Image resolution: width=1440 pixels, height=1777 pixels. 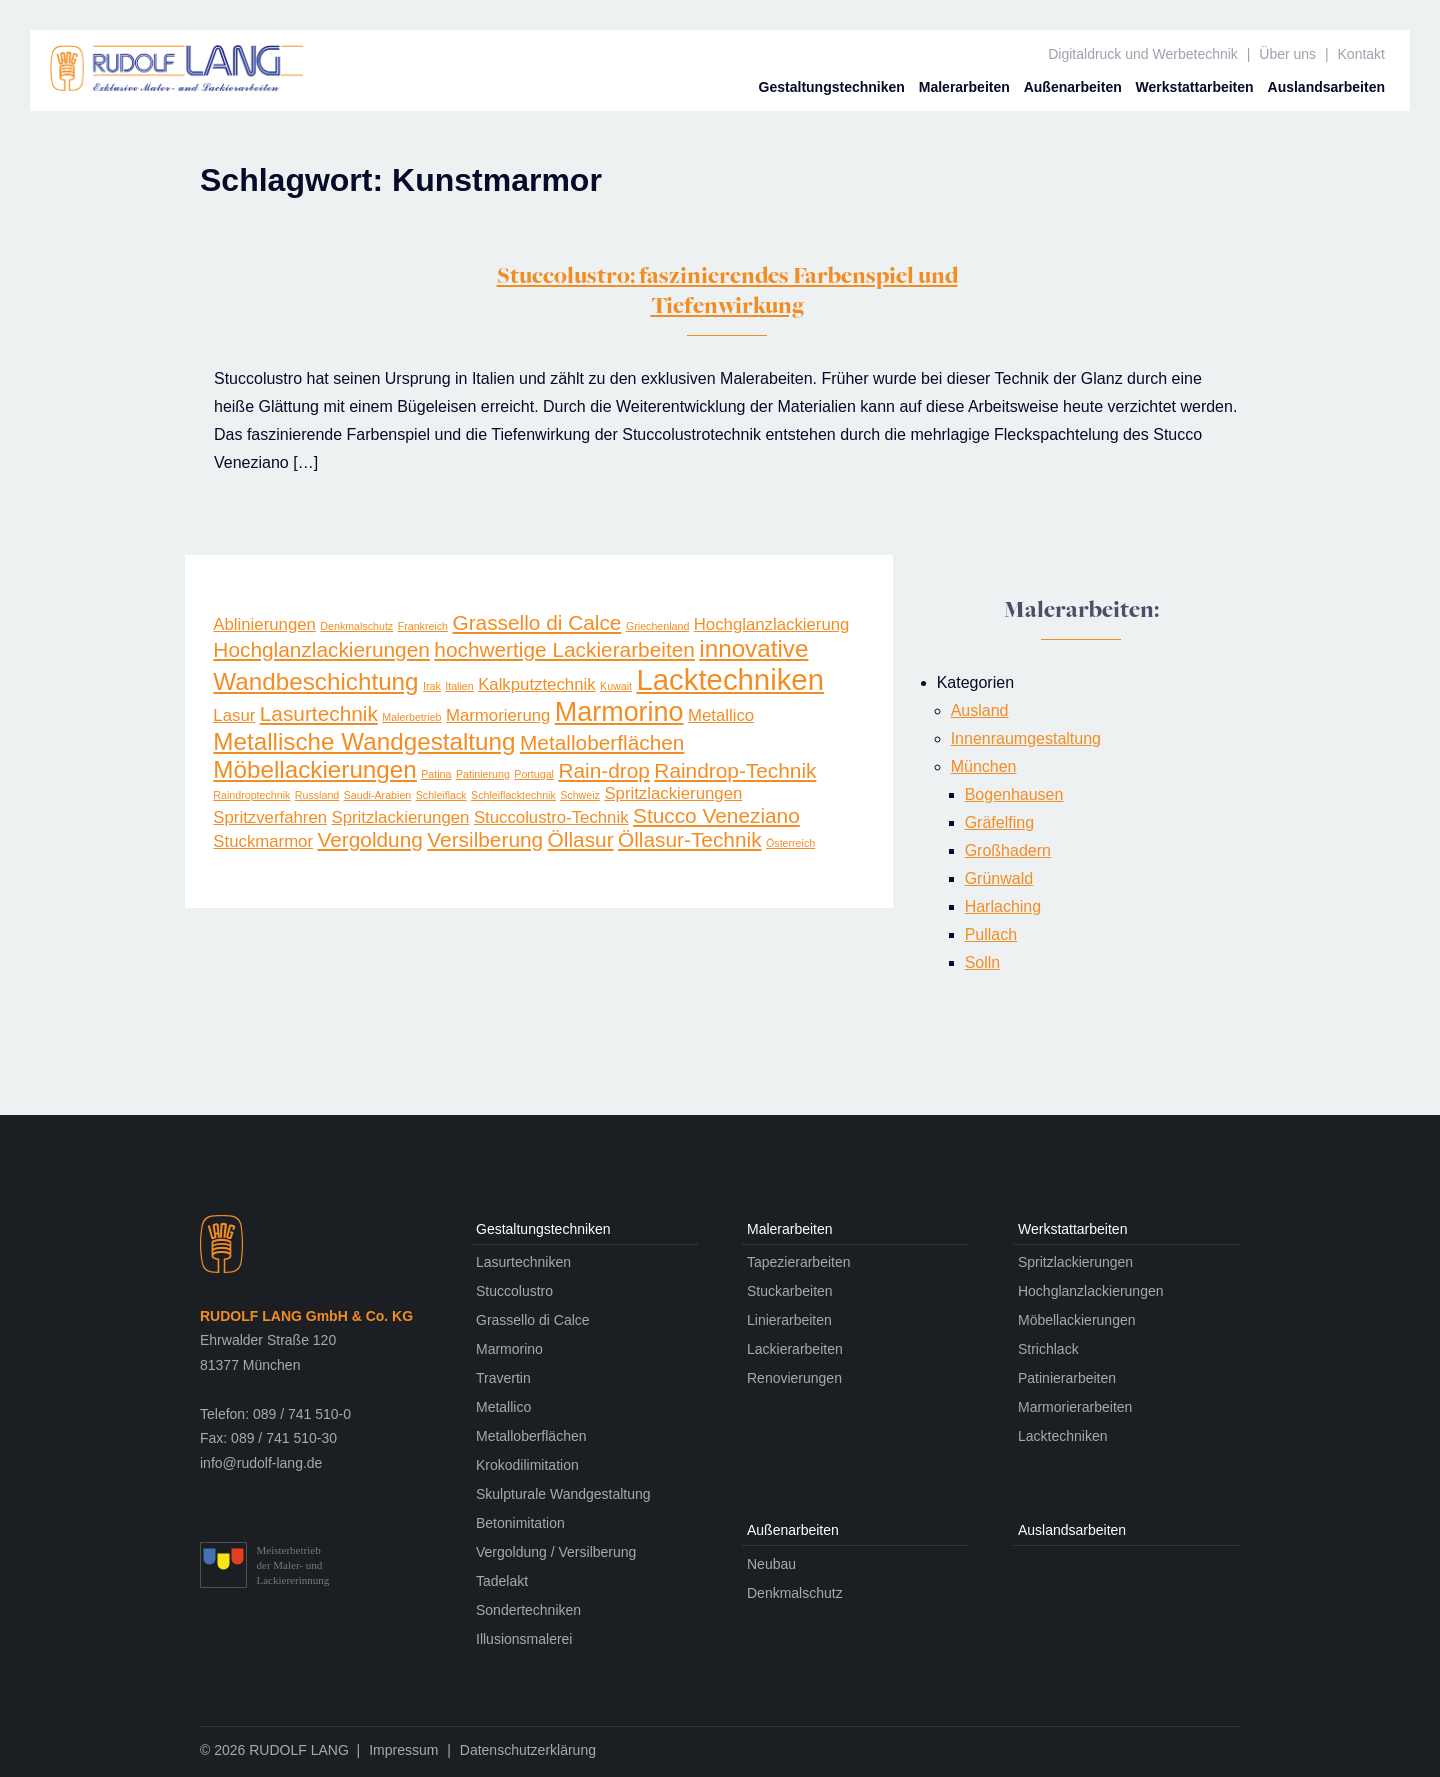 What do you see at coordinates (531, 1436) in the screenshot?
I see `Metalloberflächen` at bounding box center [531, 1436].